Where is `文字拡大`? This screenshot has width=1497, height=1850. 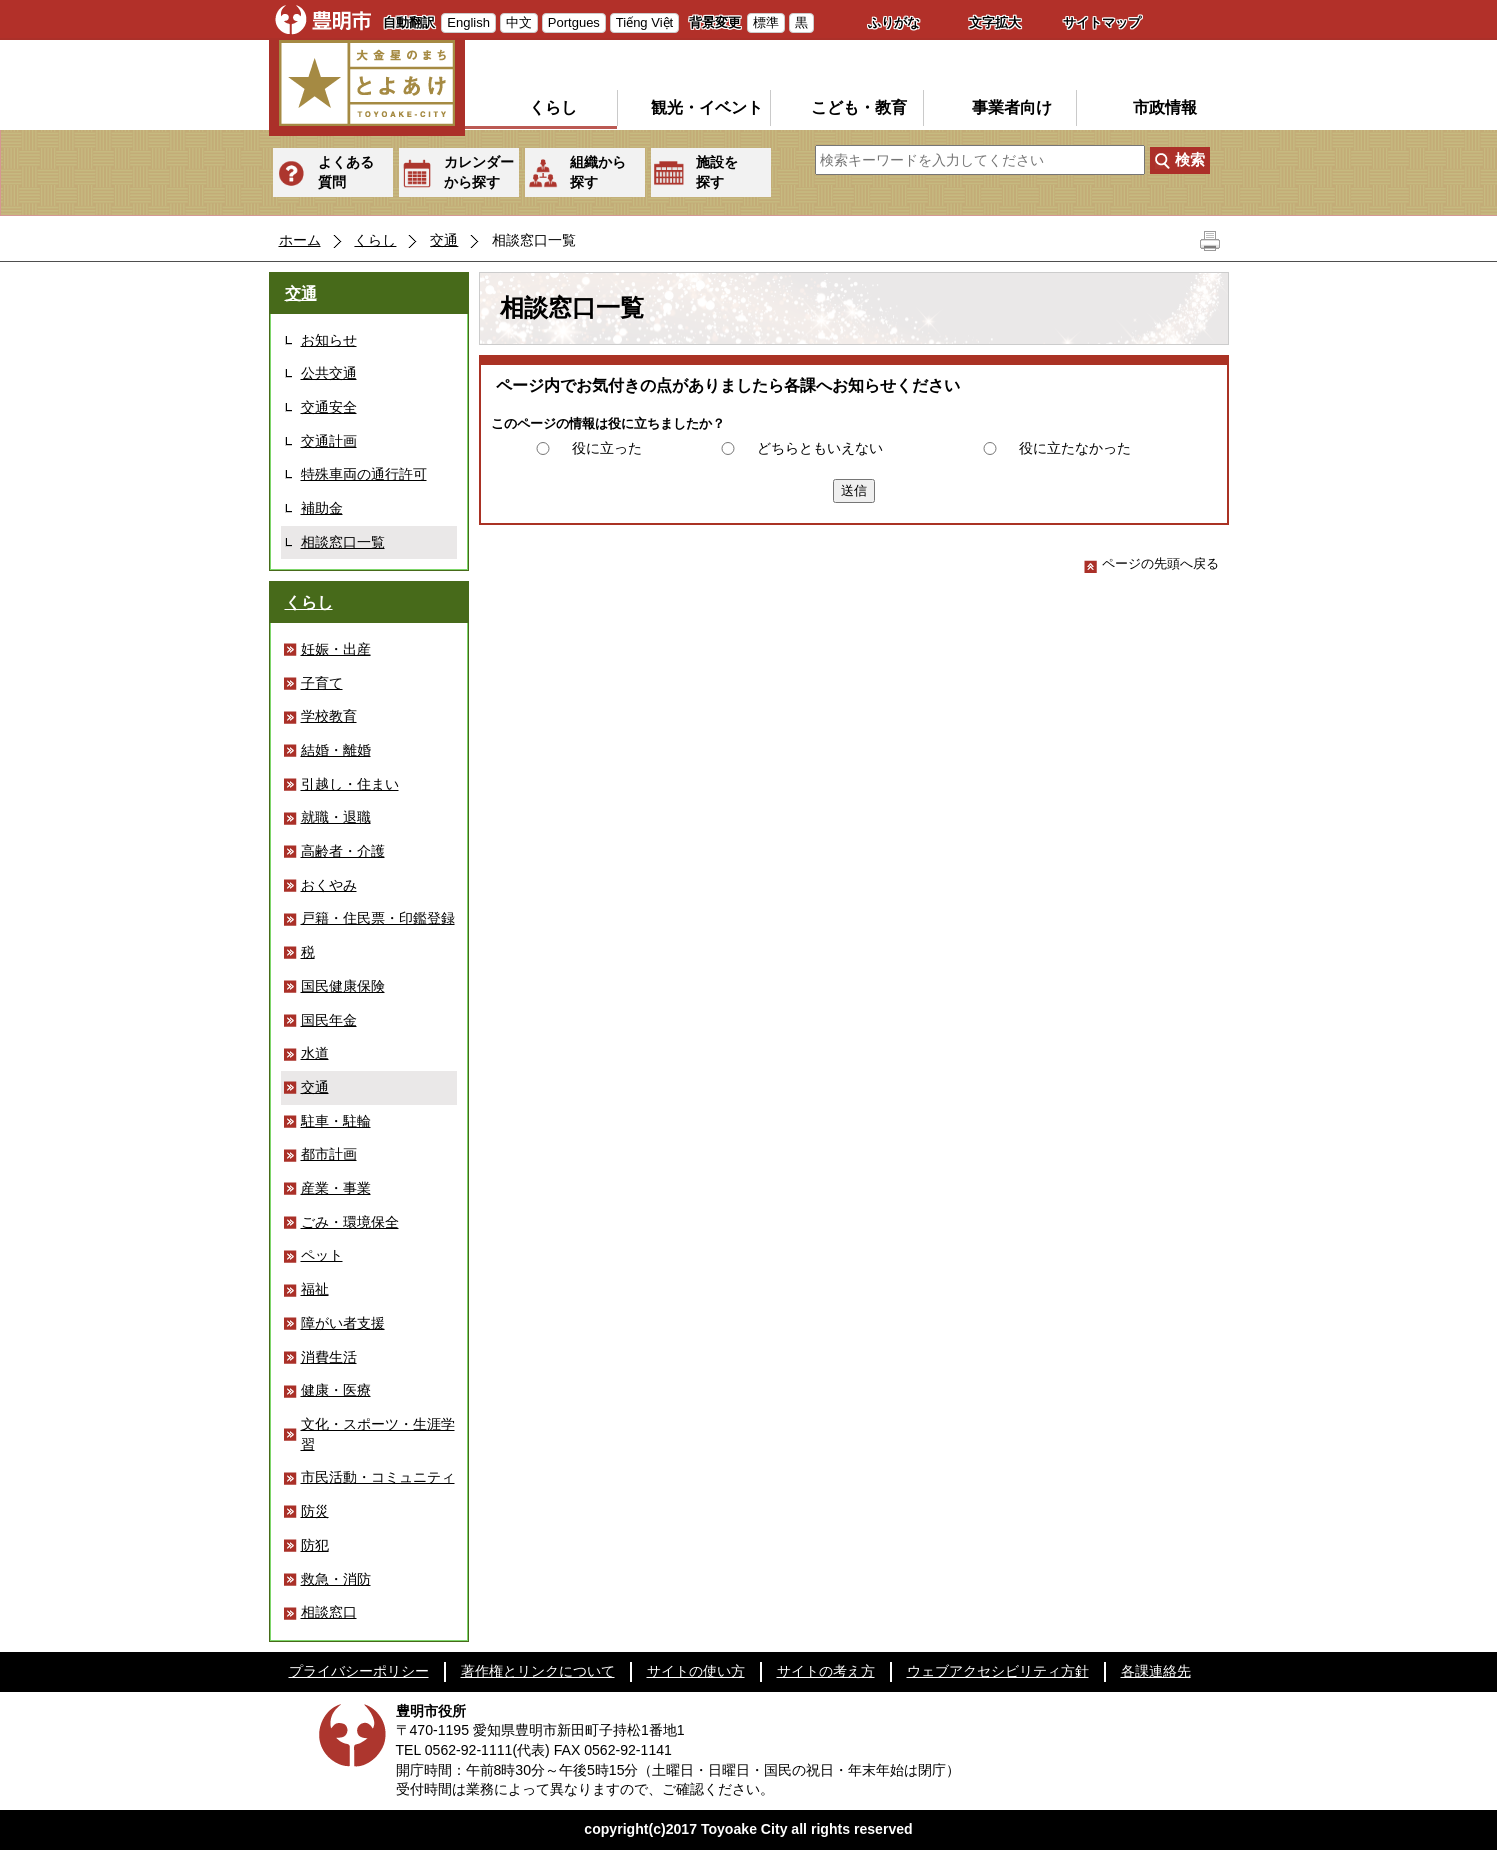 文字拡大 is located at coordinates (995, 22).